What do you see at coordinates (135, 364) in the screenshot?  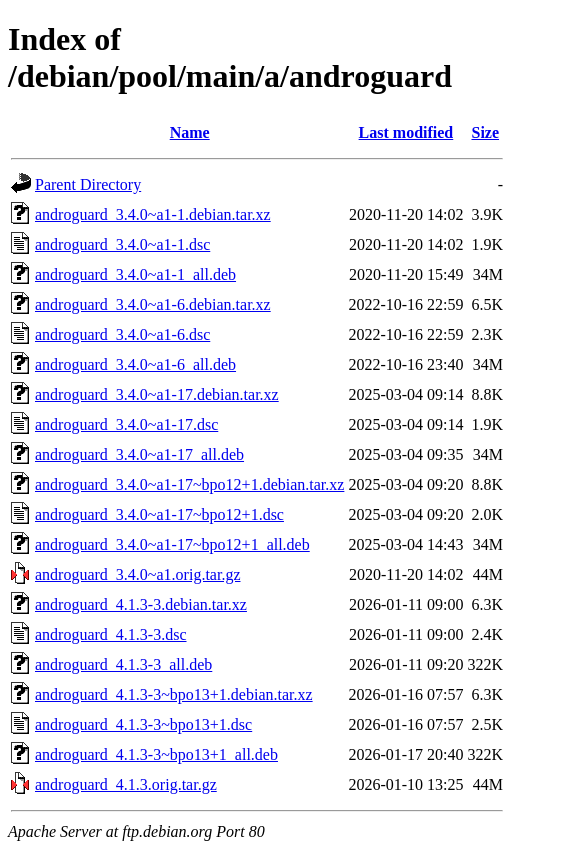 I see `androguard_3.4.0~a1-6_all.deb` at bounding box center [135, 364].